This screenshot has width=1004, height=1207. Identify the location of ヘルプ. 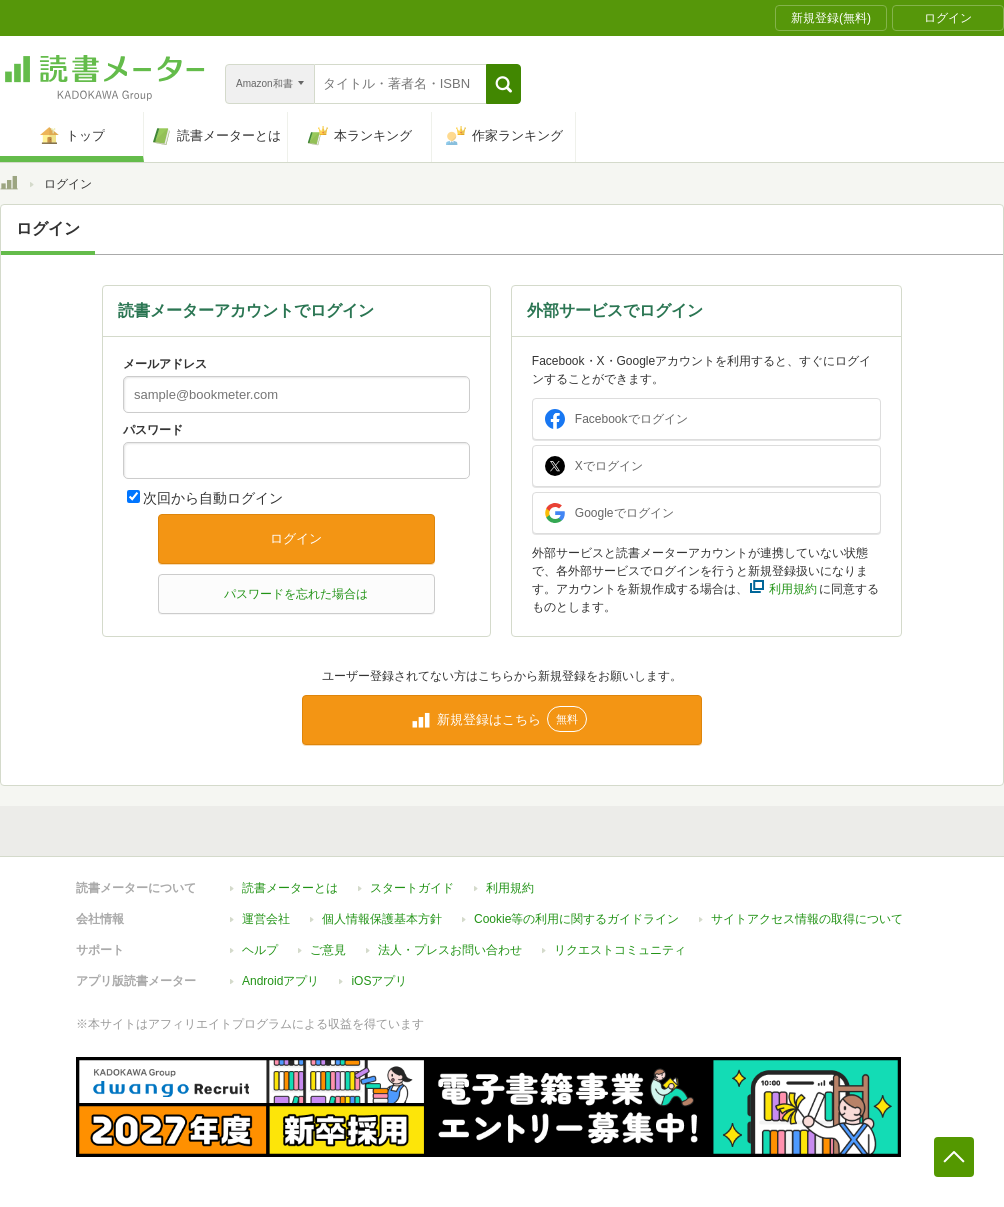
(260, 950).